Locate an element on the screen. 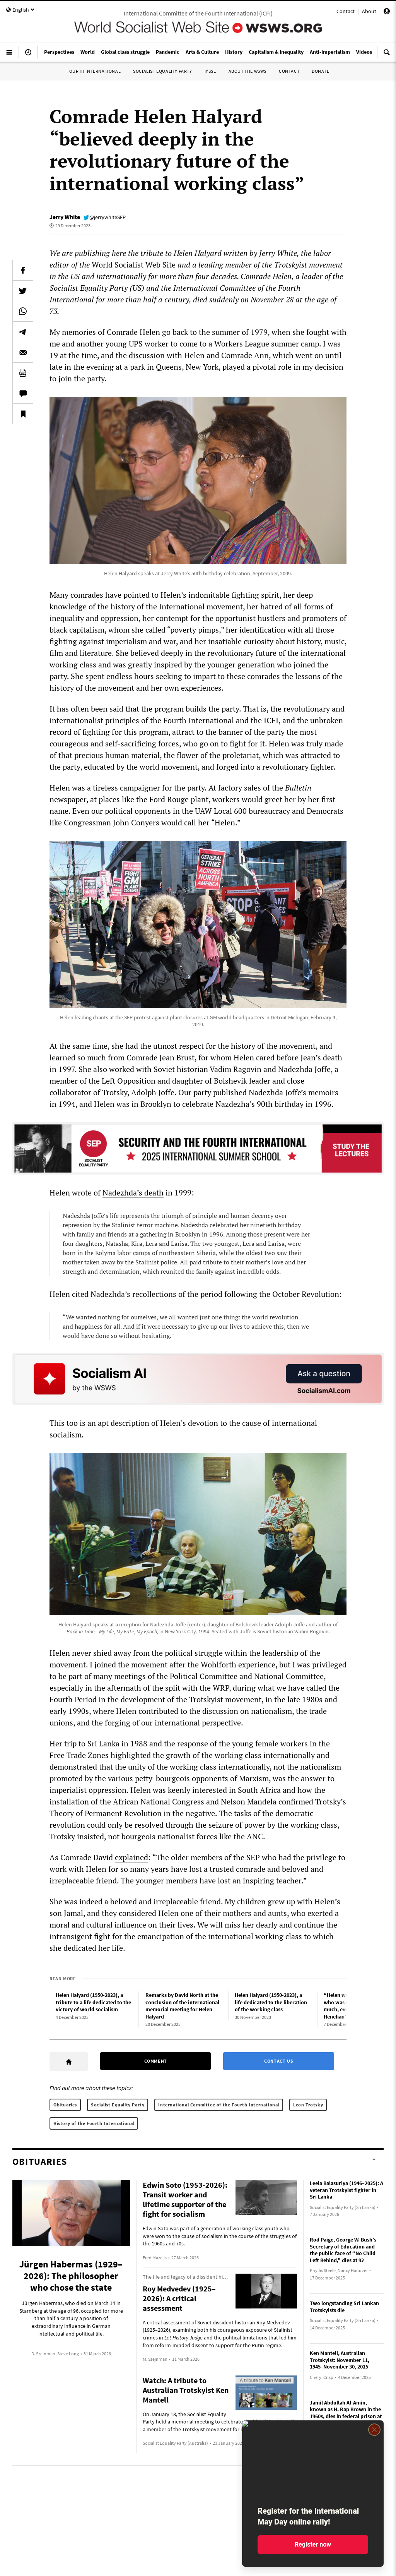  Jerry White is located at coordinates (65, 217).